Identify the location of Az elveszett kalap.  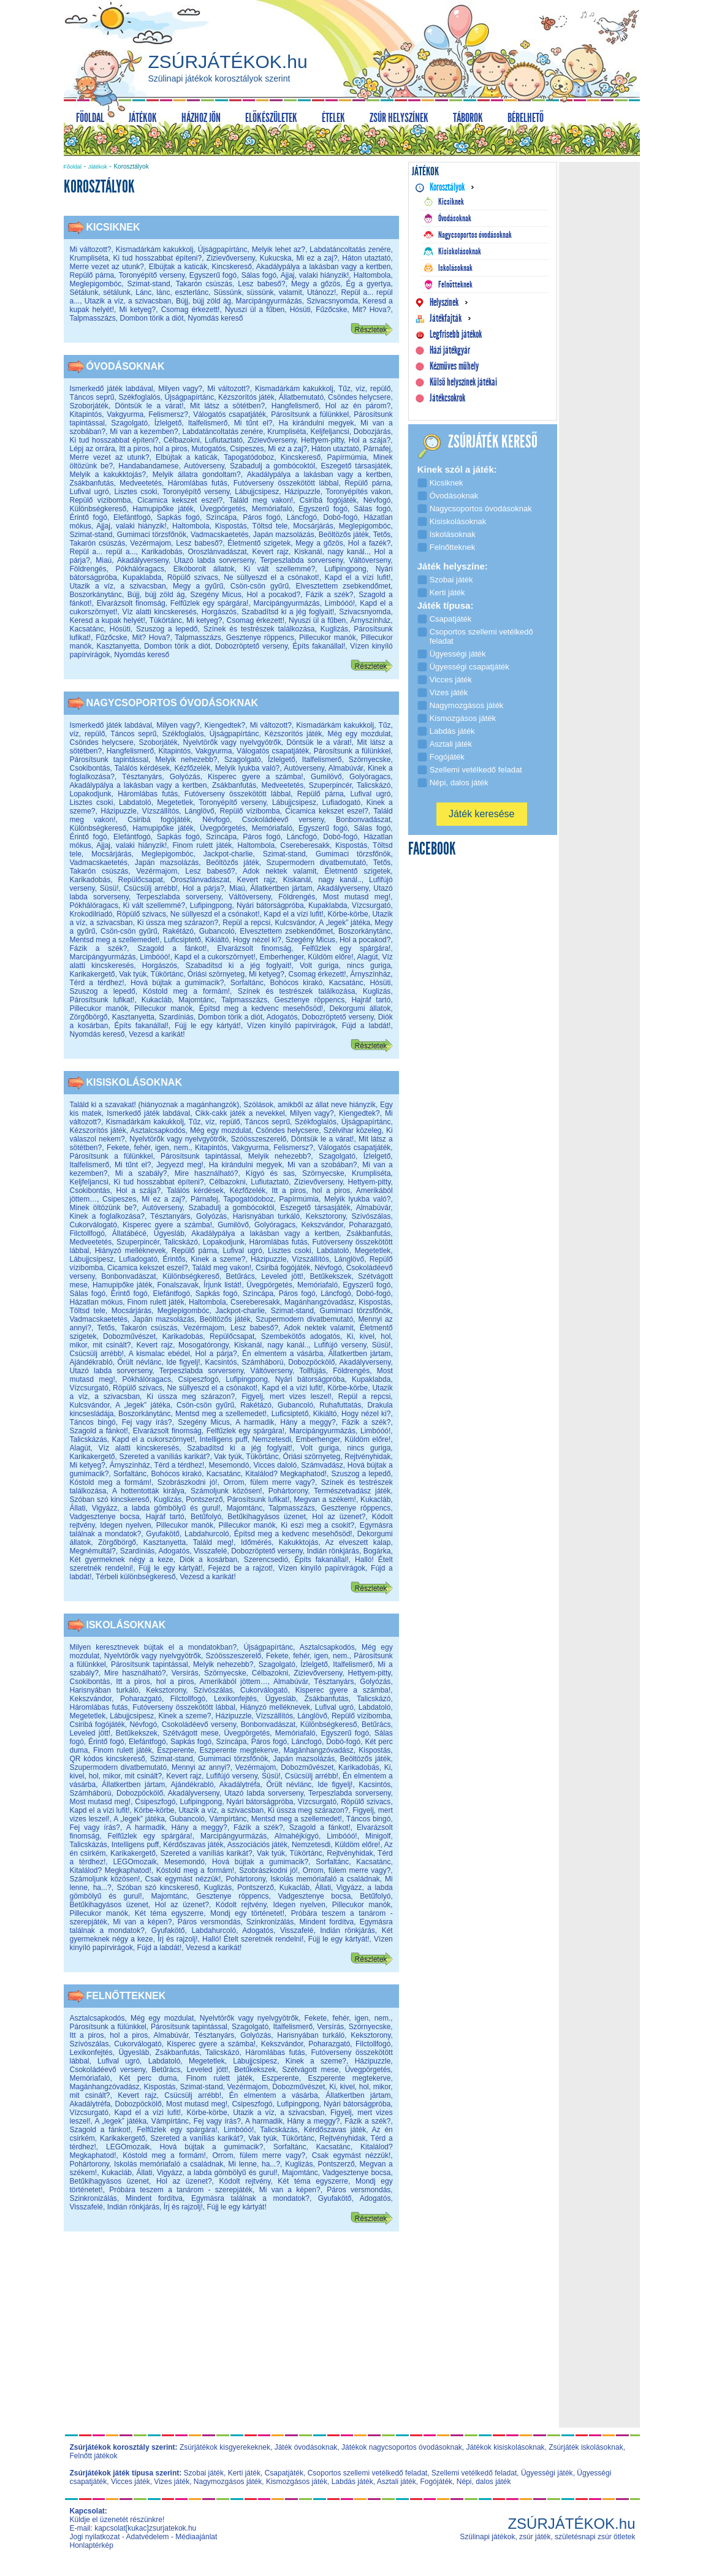
(358, 1542).